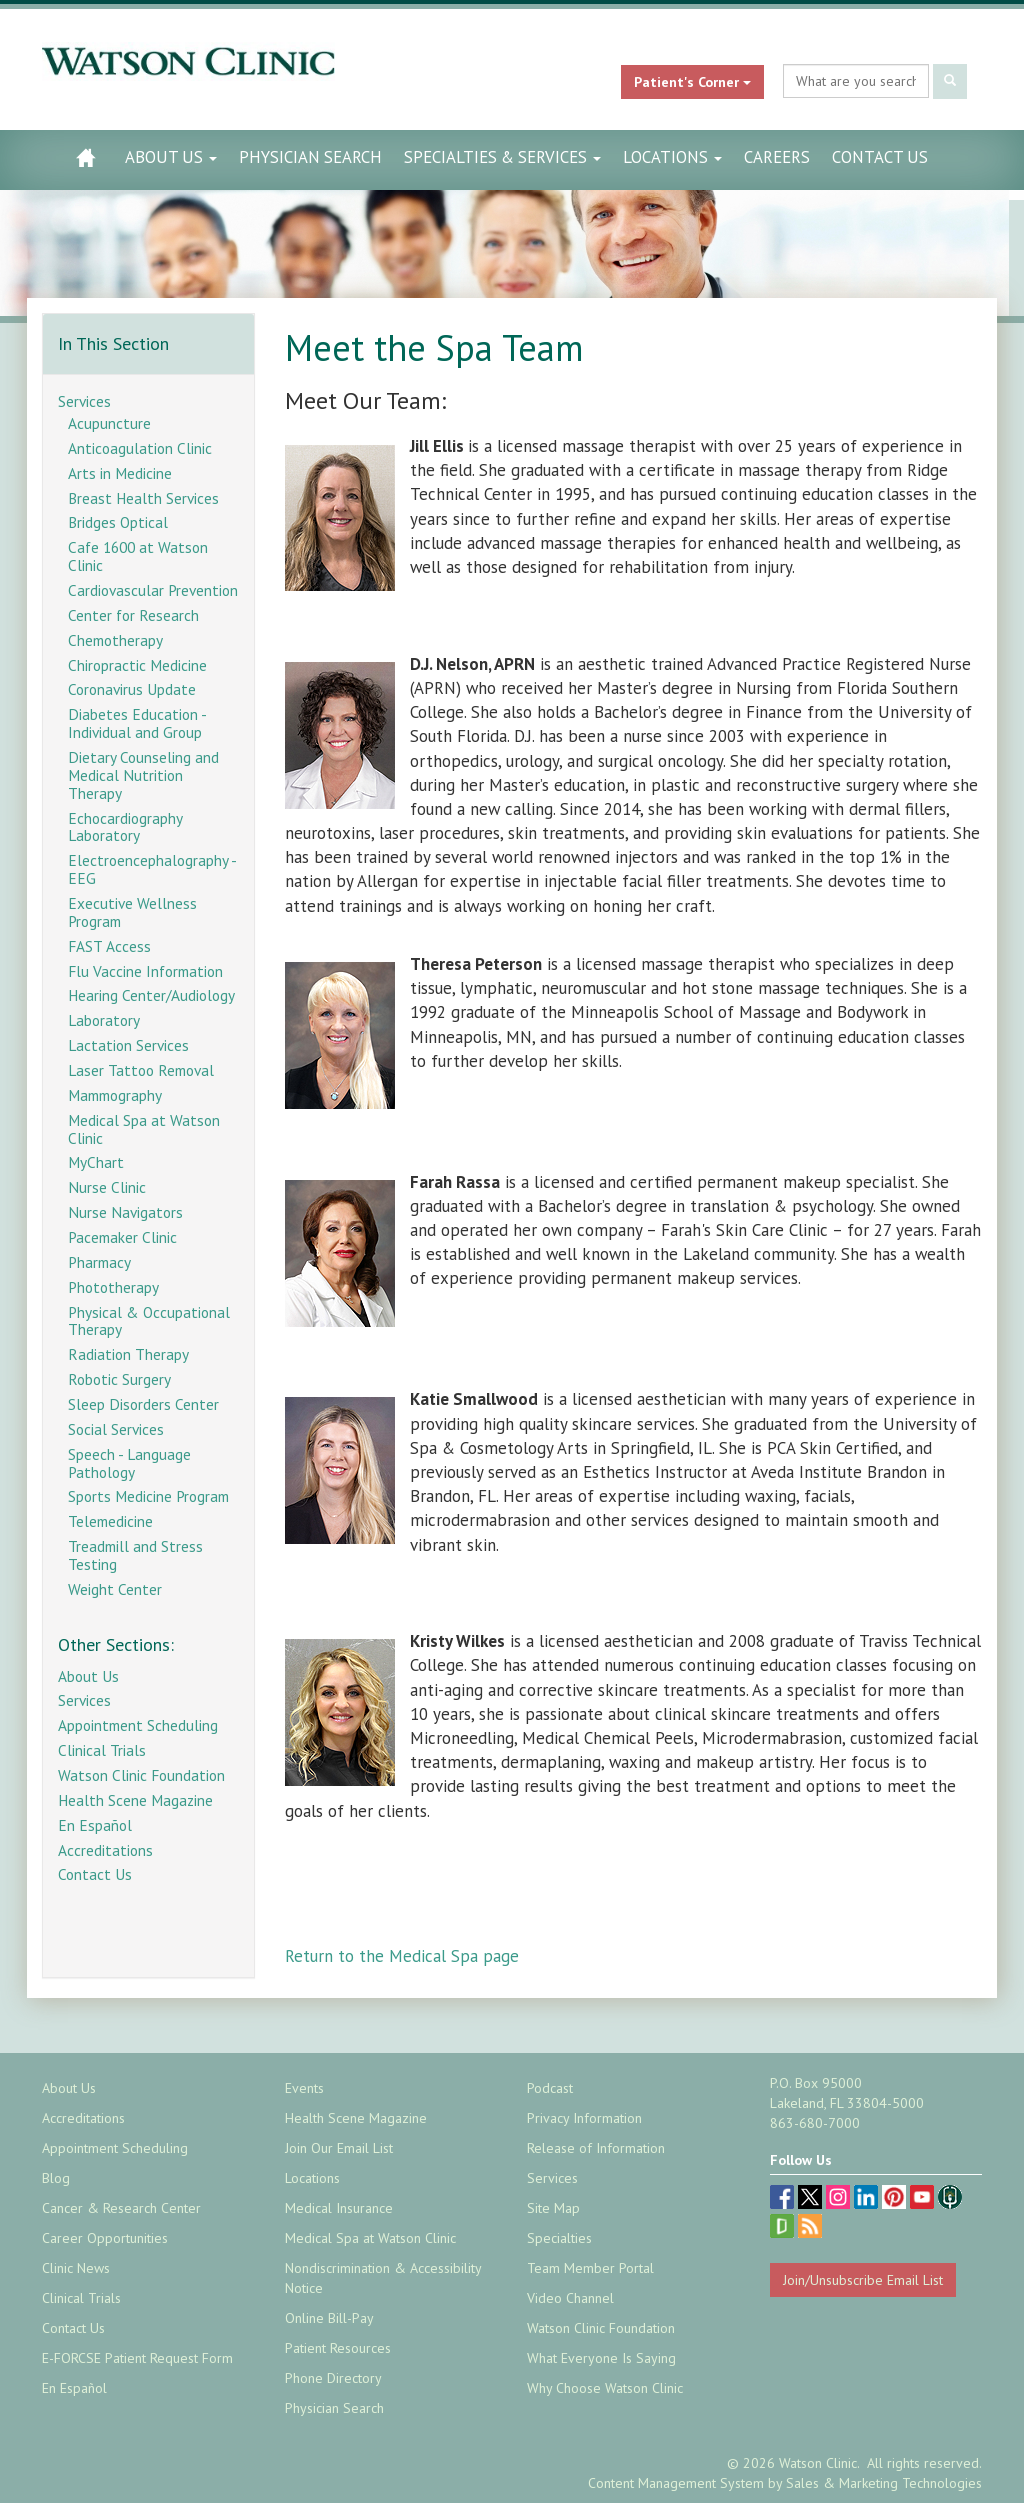 The image size is (1024, 2503). Describe the element at coordinates (137, 723) in the screenshot. I see `Diabetes Education - Individual and Group` at that location.